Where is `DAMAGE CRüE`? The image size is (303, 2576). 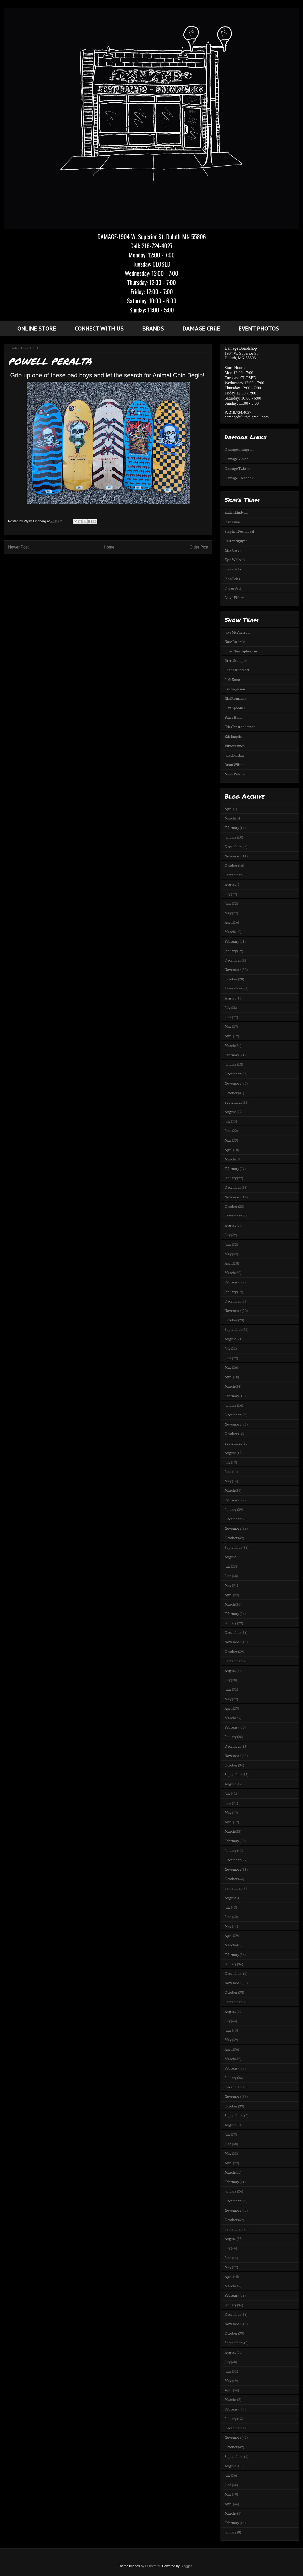
DAMAGE CRüE is located at coordinates (201, 328).